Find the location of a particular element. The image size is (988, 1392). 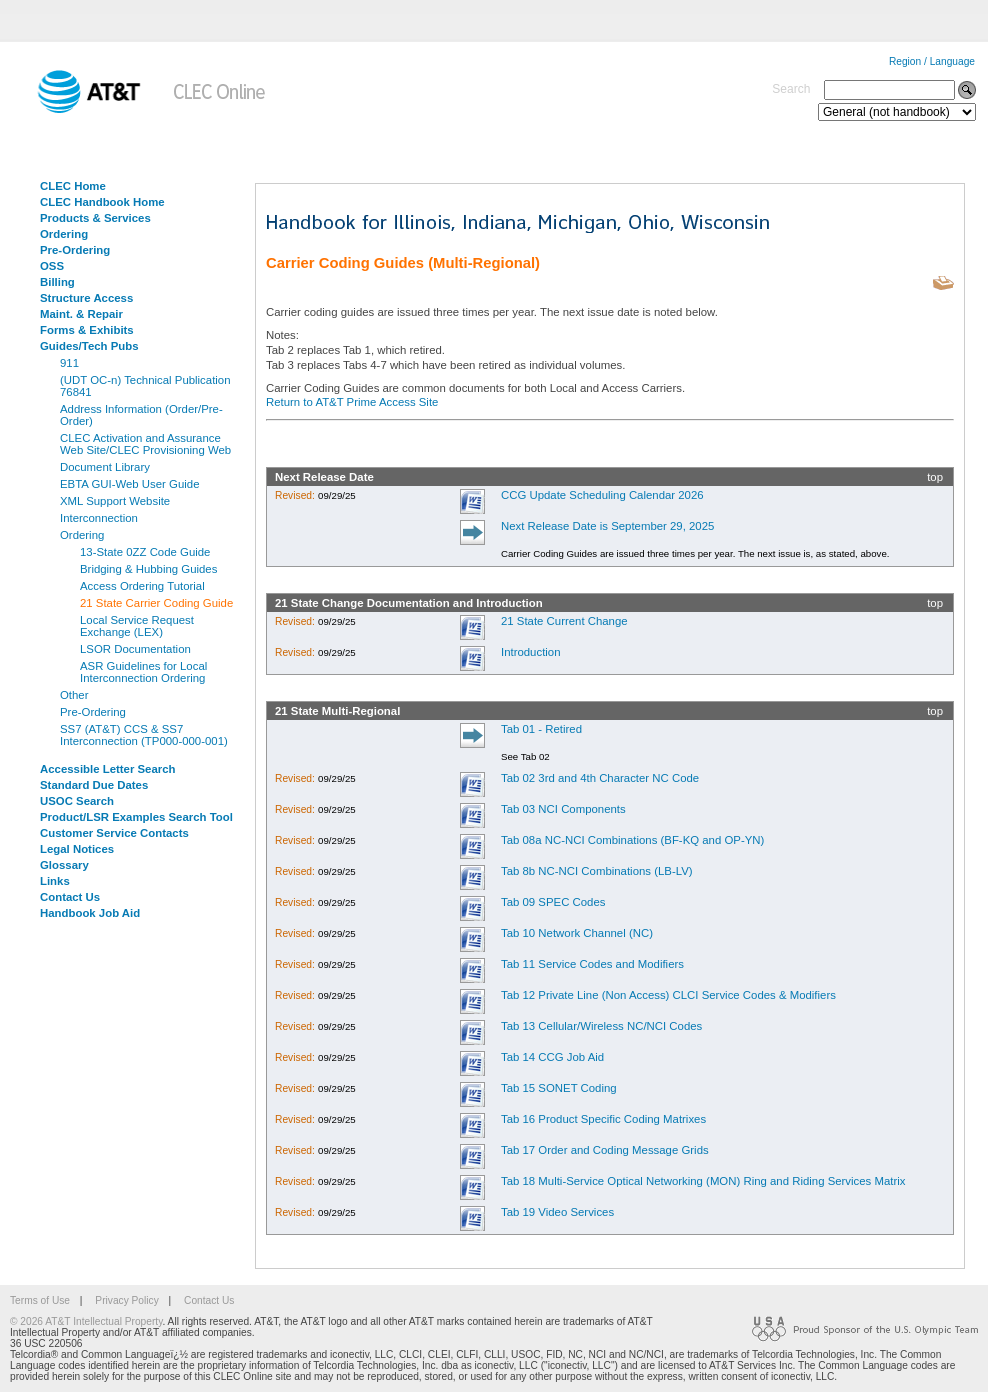

Tab 19 Video Services is located at coordinates (557, 1212).